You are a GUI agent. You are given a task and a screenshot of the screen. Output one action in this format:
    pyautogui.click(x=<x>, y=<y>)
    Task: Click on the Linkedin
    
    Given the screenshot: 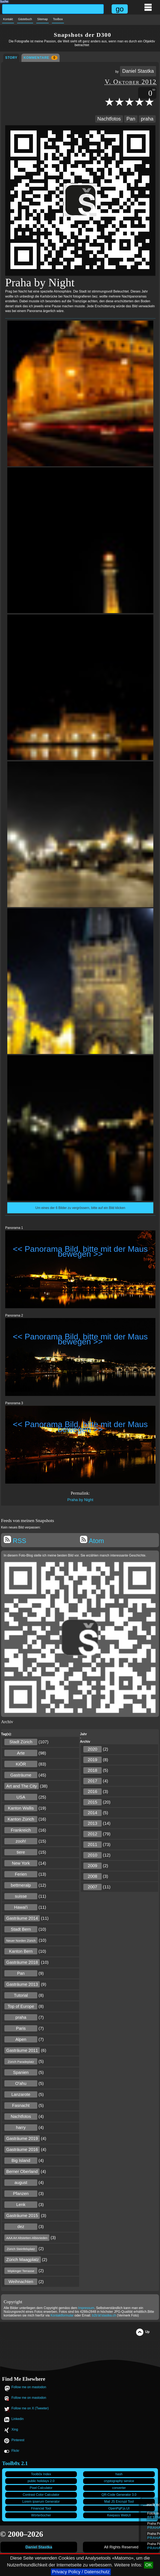 What is the action you would take?
    pyautogui.click(x=17, y=2419)
    